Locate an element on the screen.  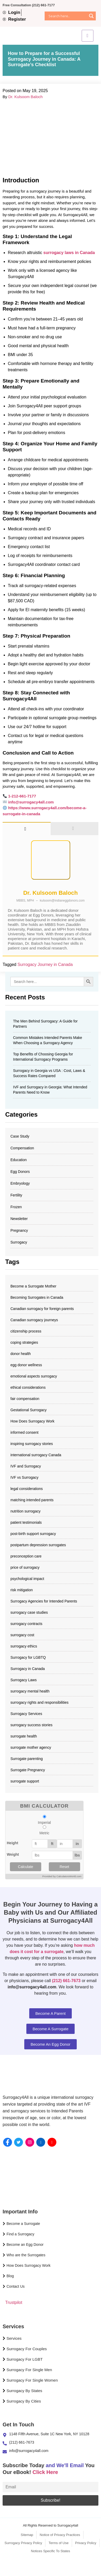
Metric is located at coordinates (44, 1833).